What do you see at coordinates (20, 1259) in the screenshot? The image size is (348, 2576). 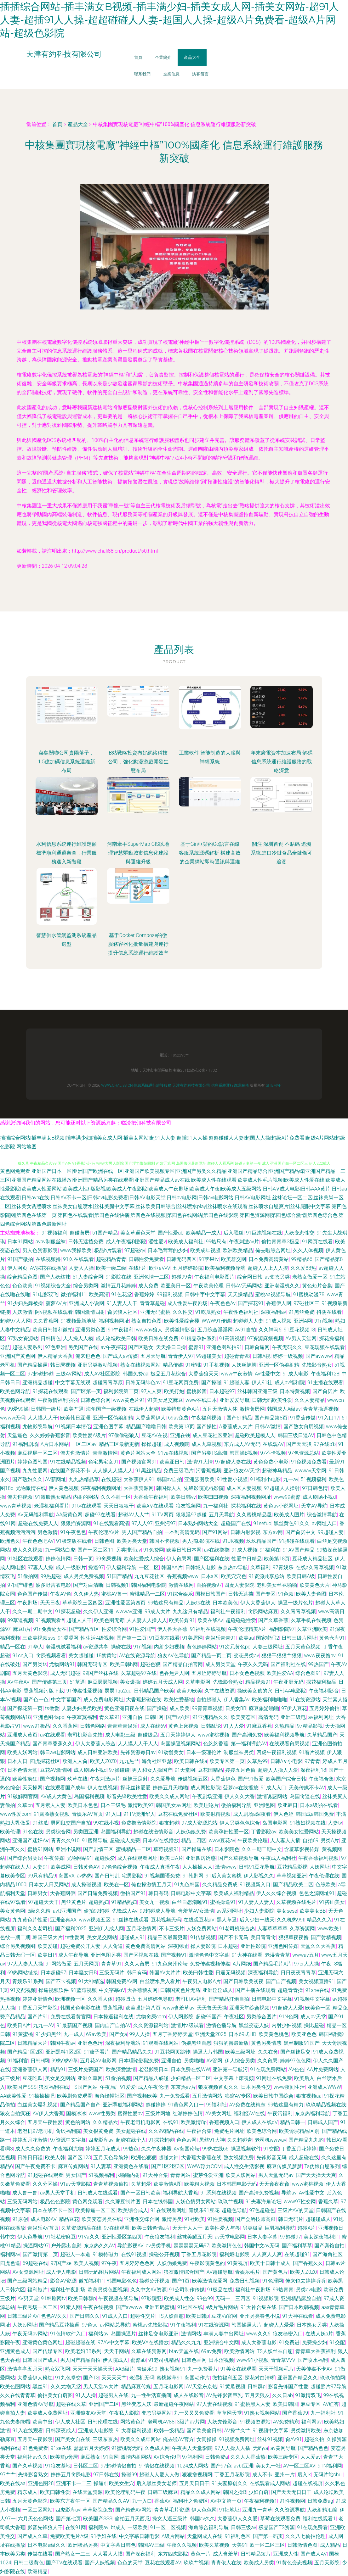 I see `91国产微拍` at bounding box center [20, 1259].